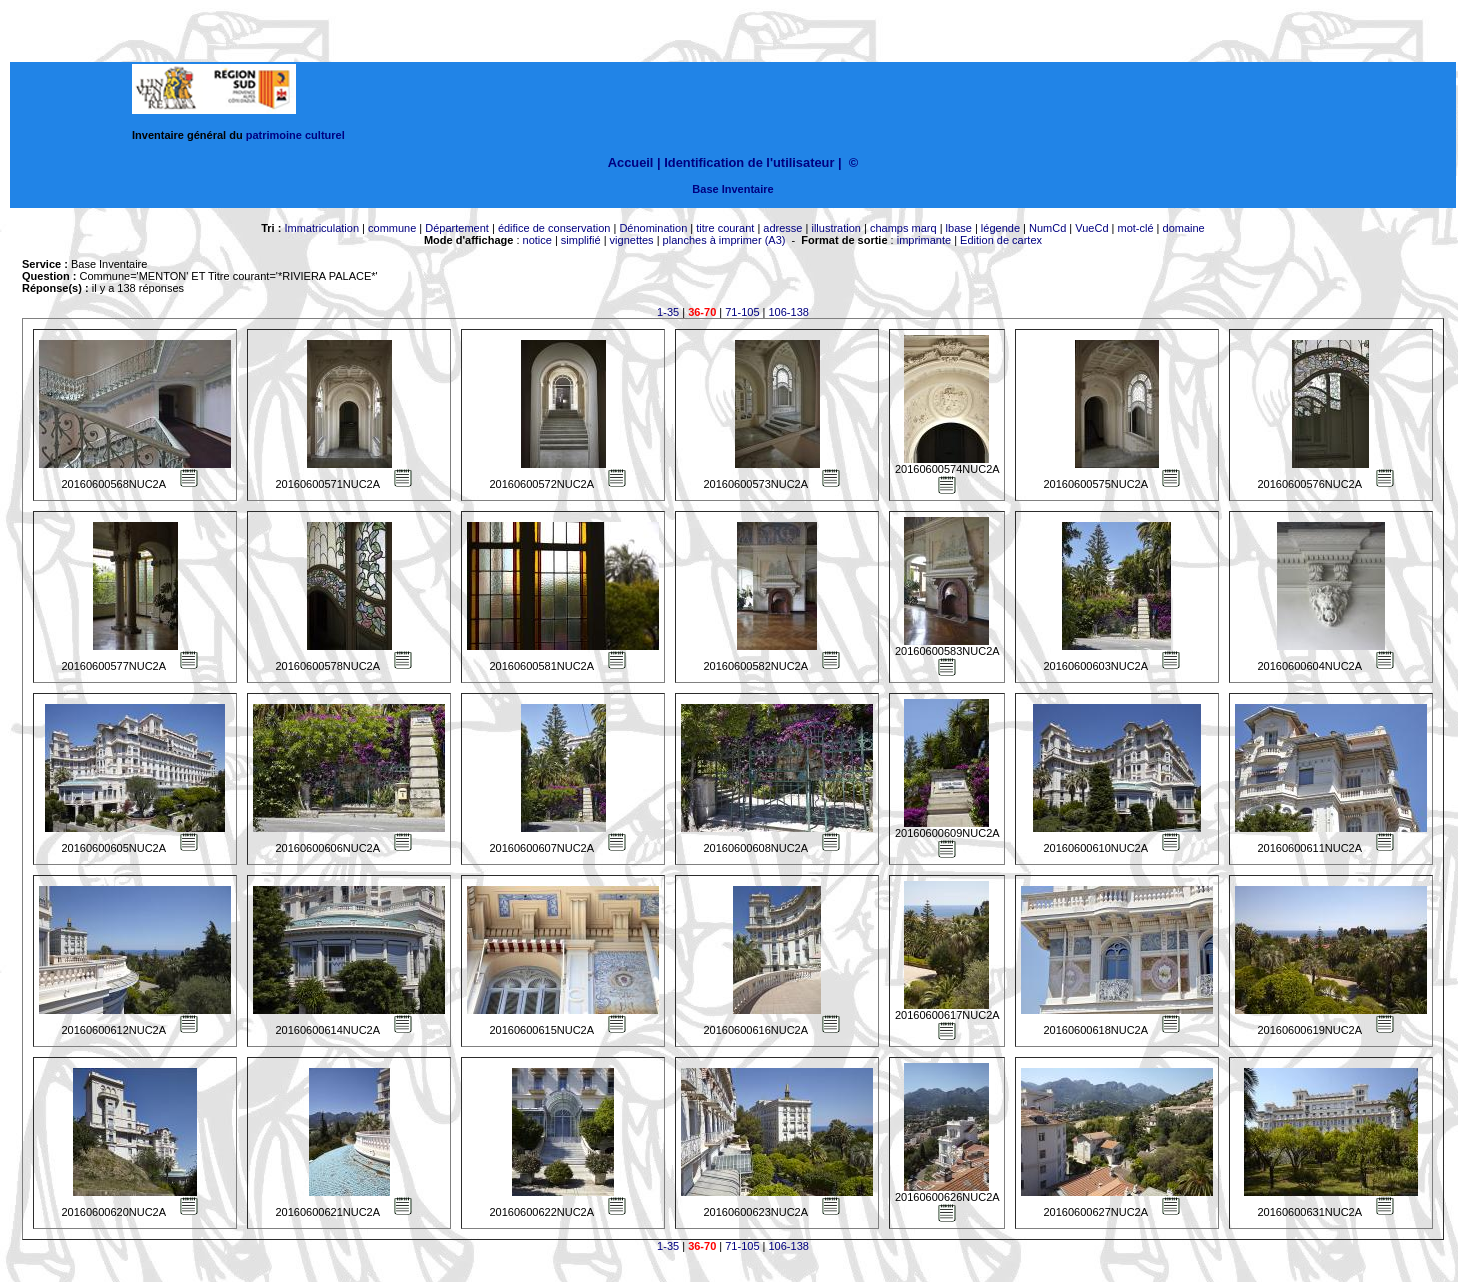  I want to click on 1-35, so click(668, 312).